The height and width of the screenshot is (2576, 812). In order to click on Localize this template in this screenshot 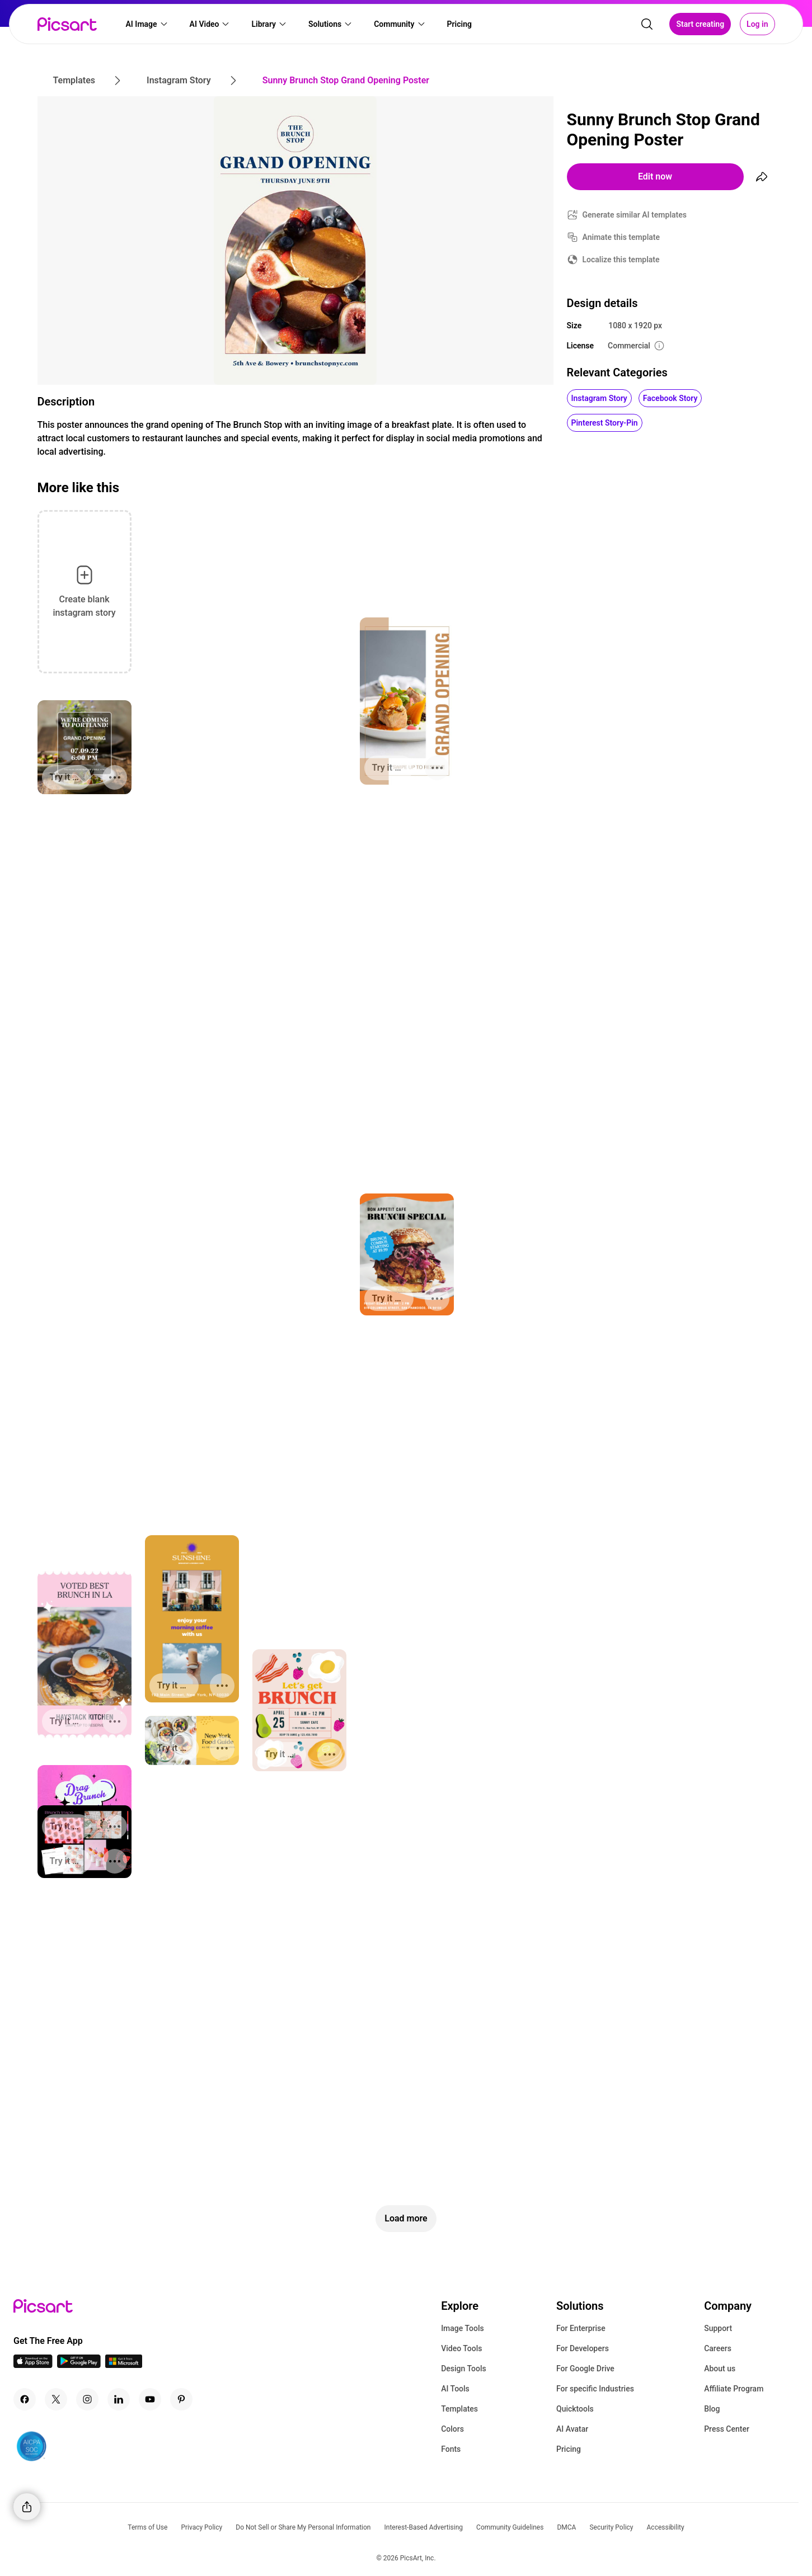, I will do `click(621, 259)`.